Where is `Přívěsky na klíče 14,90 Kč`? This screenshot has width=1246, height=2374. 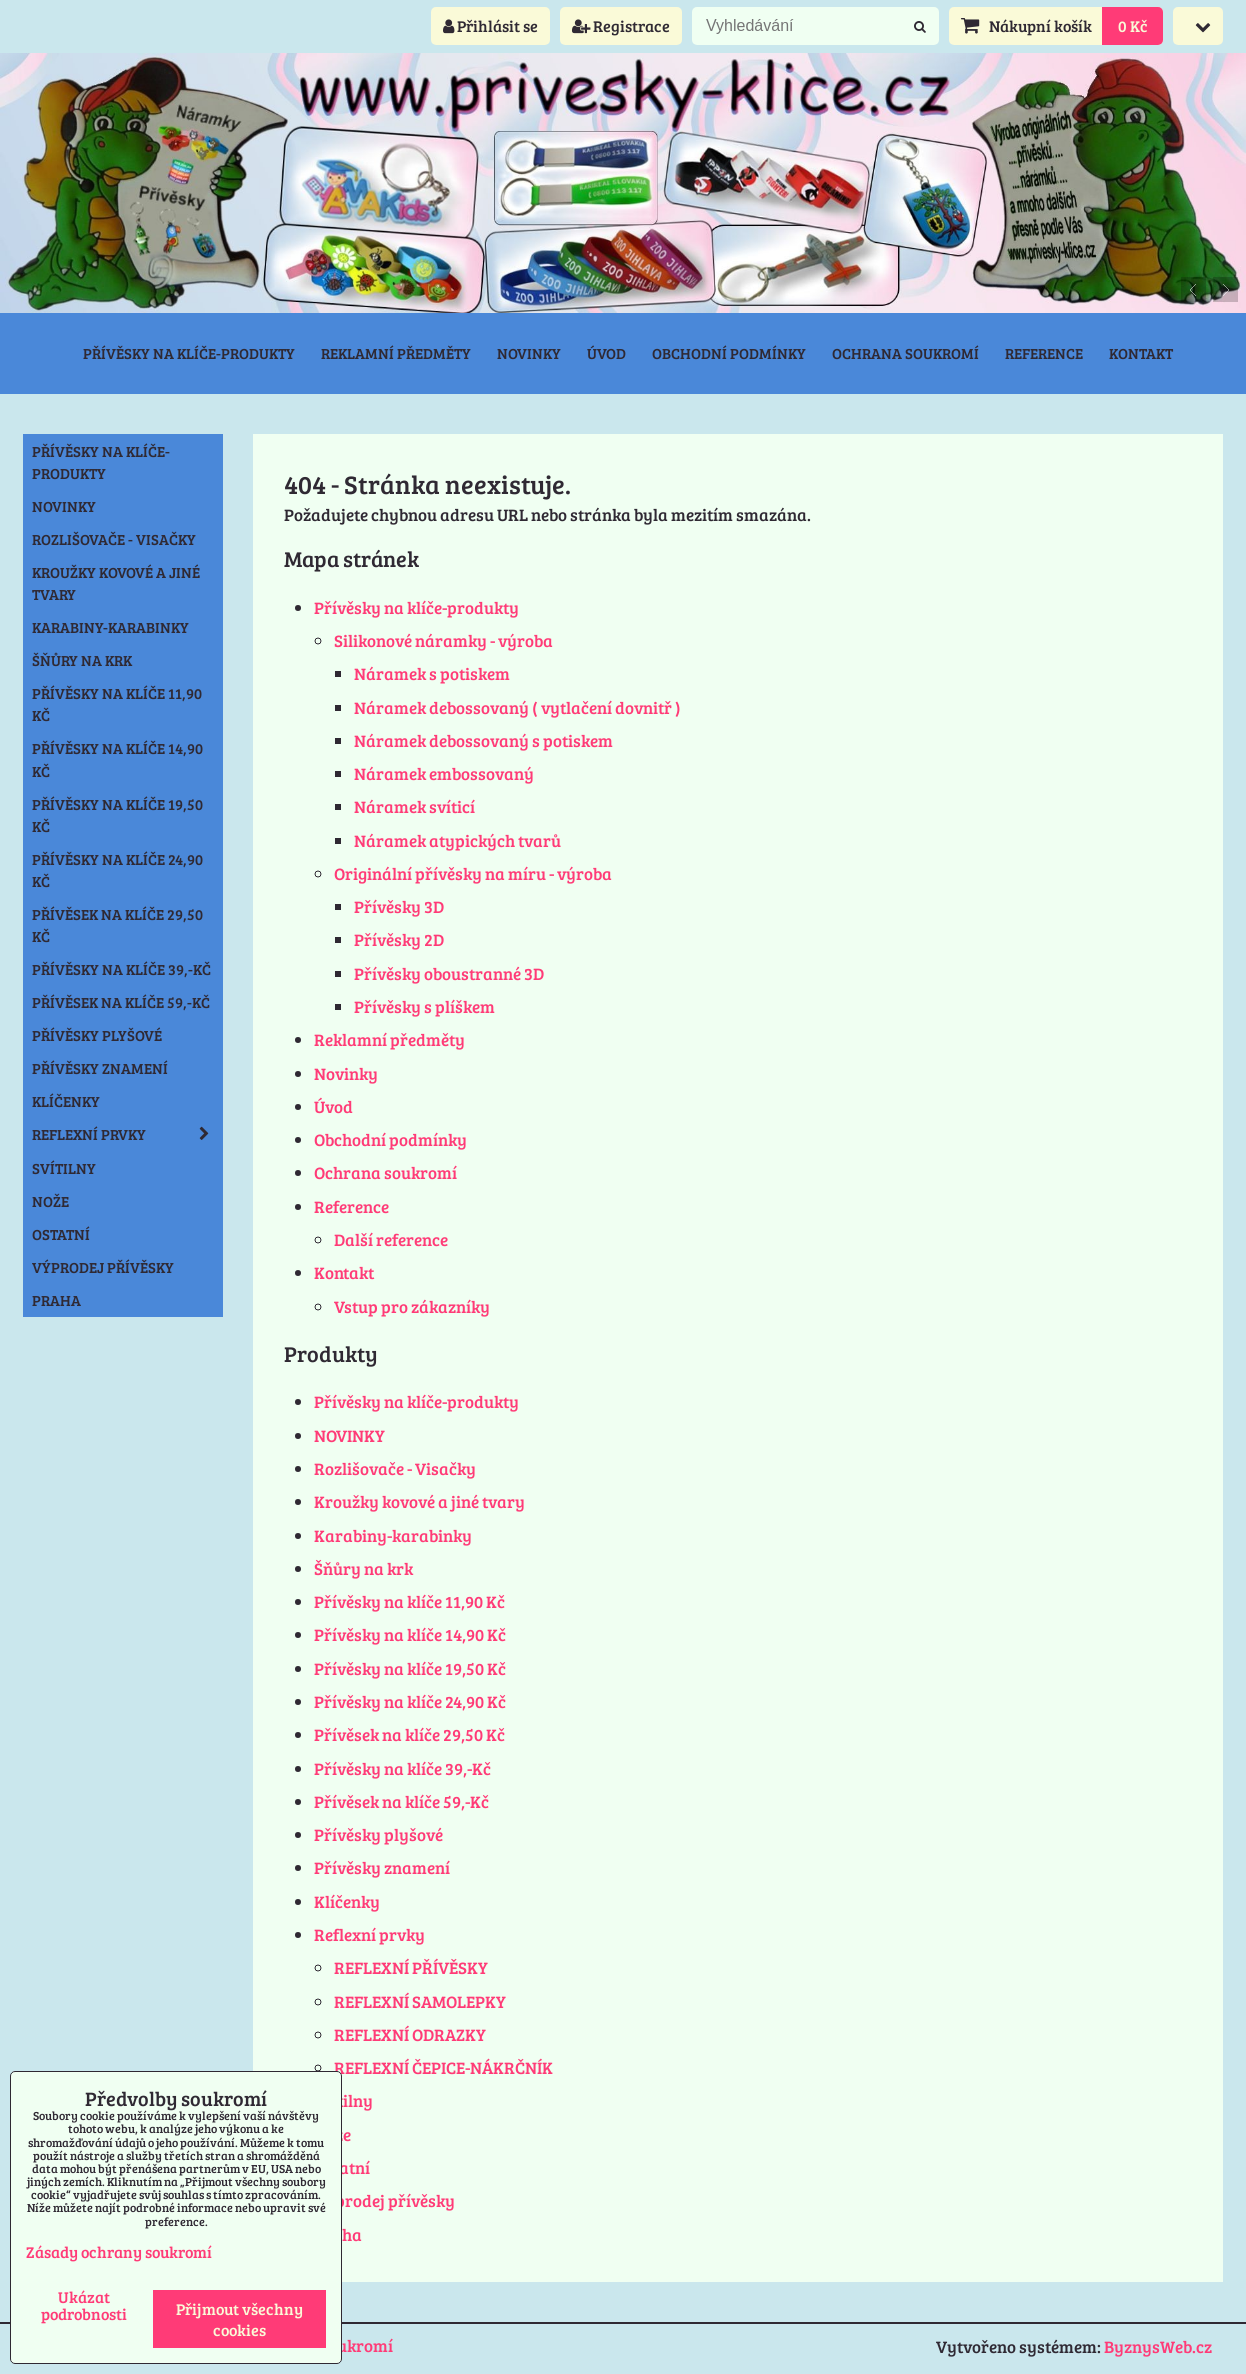
Přívěsky na klíče 14,90 Kč is located at coordinates (410, 1634).